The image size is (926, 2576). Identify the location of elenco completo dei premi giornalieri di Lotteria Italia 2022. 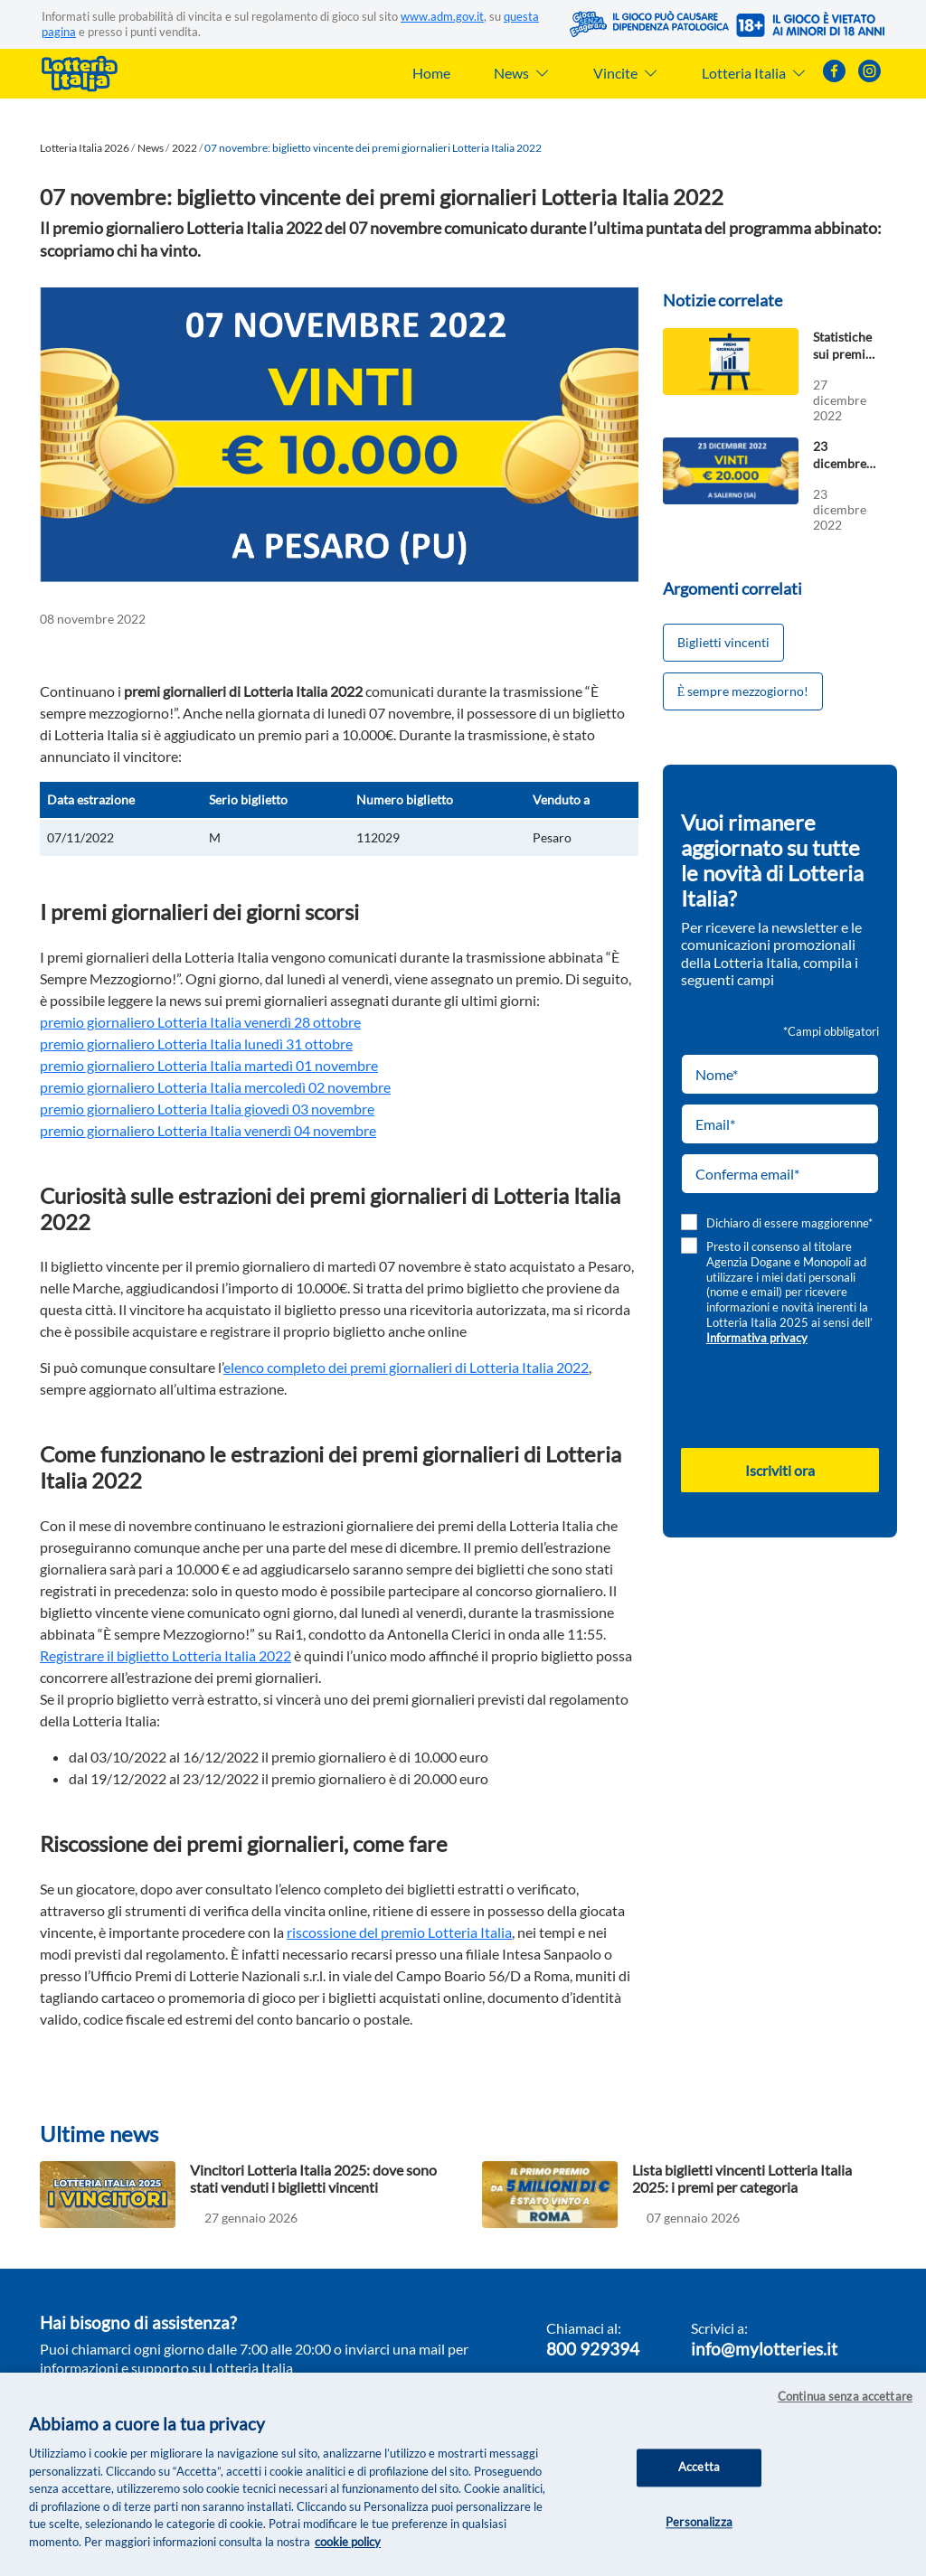
(406, 1367).